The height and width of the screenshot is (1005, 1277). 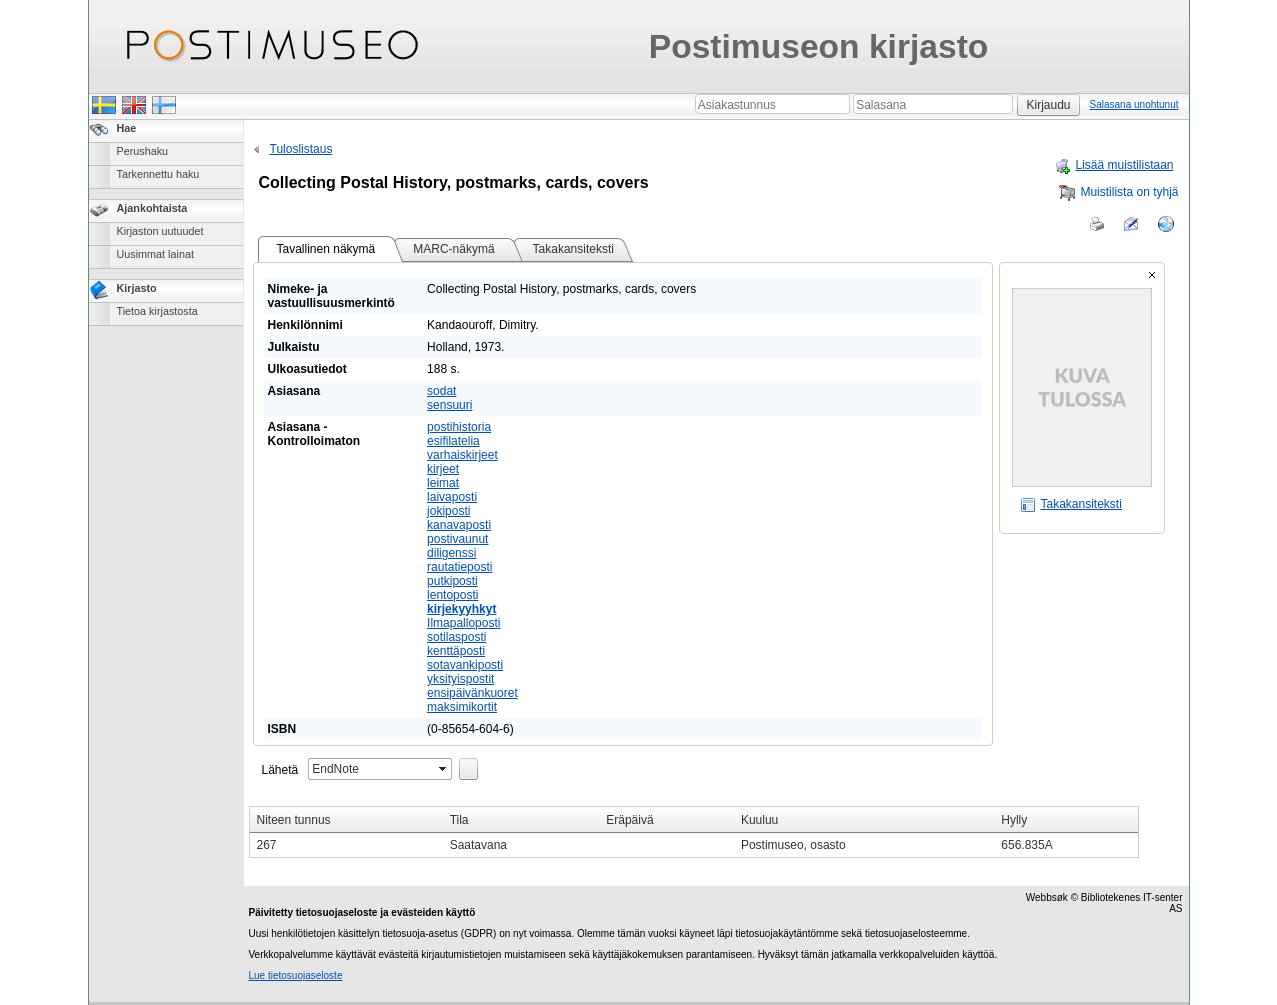 I want to click on Lisää muistilistaan, so click(x=1113, y=165).